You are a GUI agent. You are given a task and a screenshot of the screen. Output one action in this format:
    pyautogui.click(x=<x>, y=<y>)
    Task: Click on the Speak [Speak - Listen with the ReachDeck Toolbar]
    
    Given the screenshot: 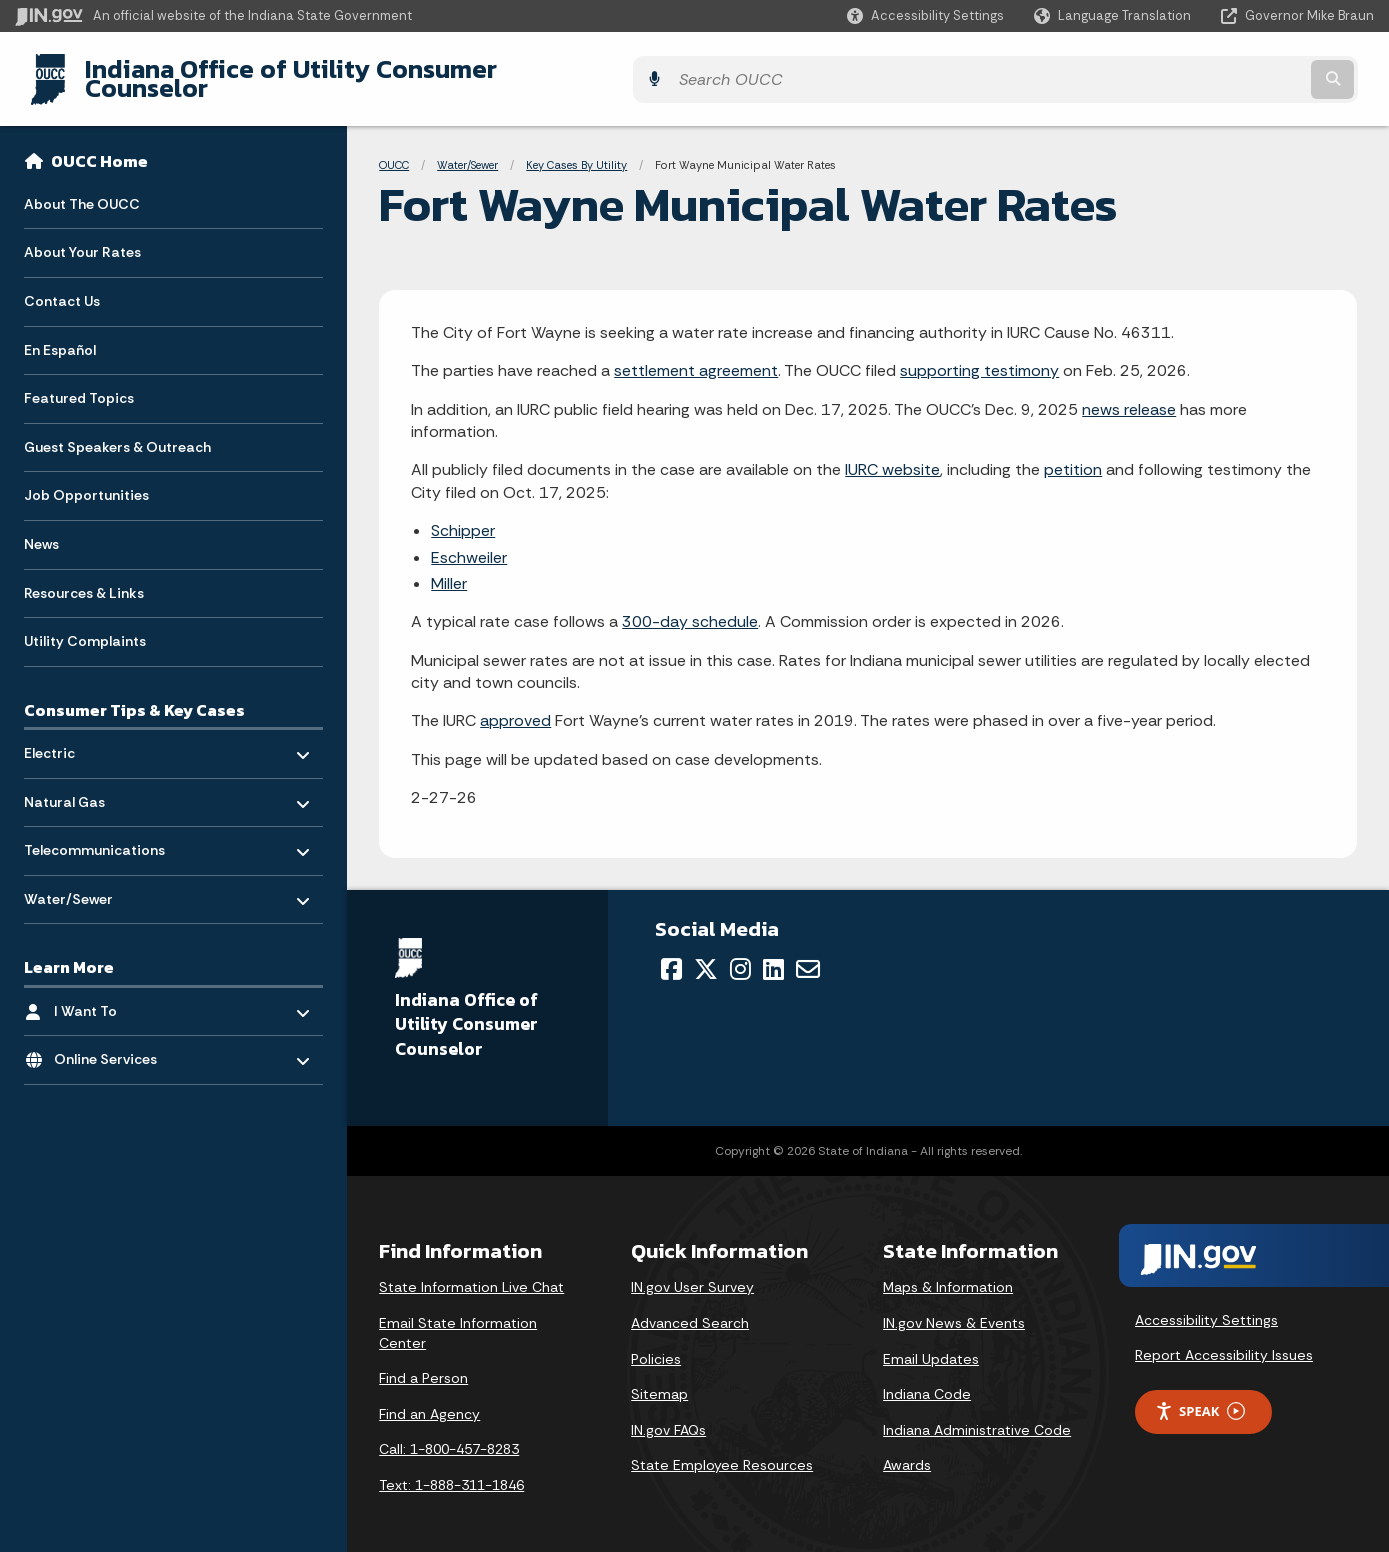 What is the action you would take?
    pyautogui.click(x=1200, y=1396)
    